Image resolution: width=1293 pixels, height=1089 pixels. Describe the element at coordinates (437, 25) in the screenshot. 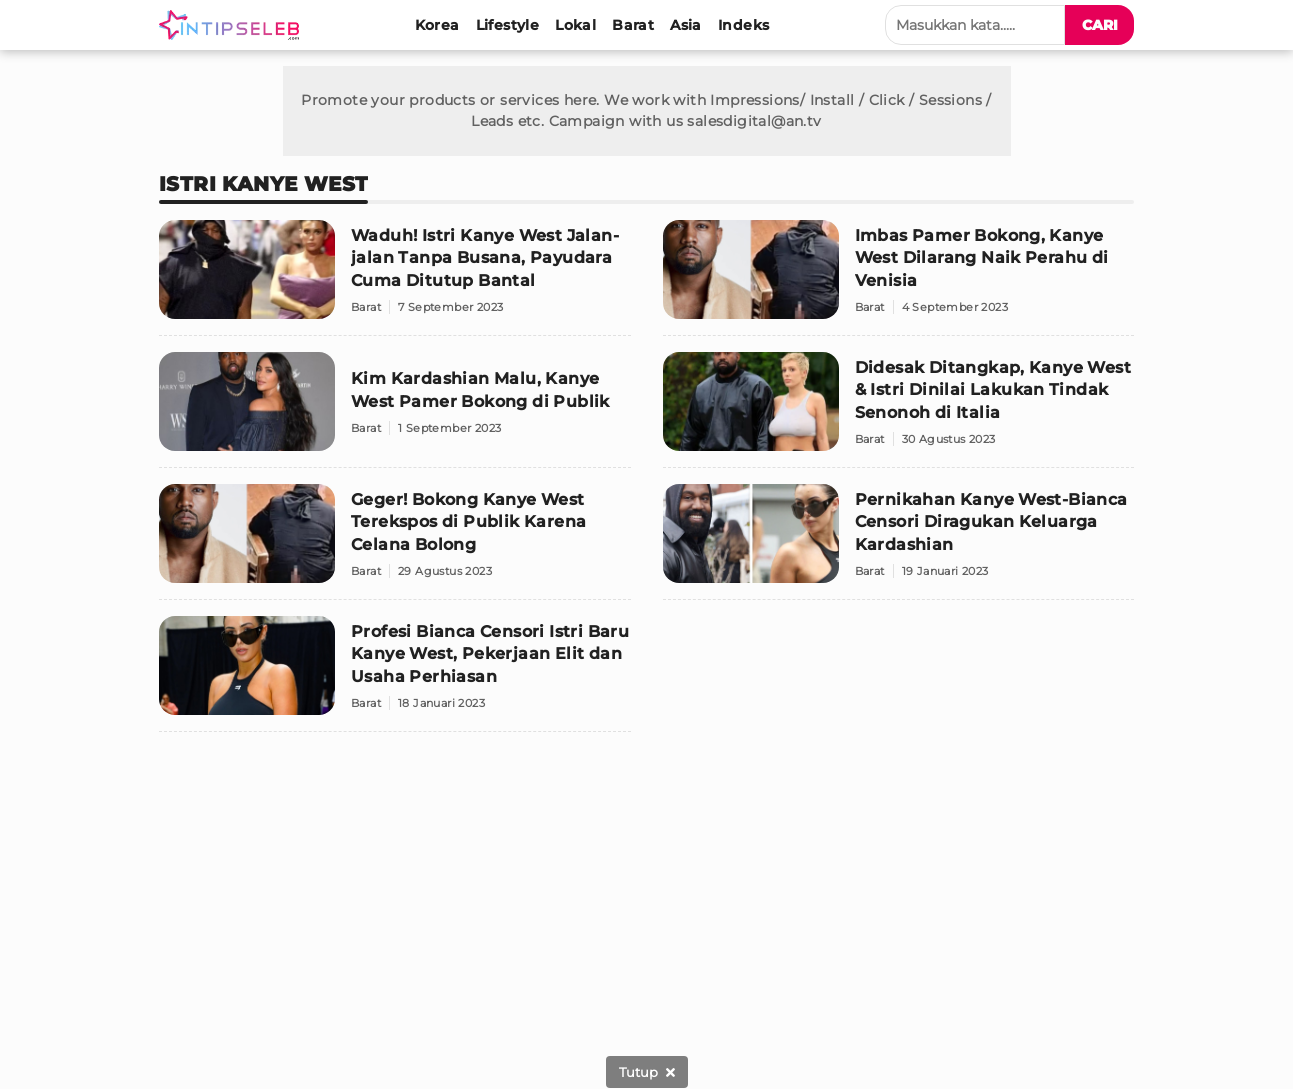

I see `[Korea]` at that location.